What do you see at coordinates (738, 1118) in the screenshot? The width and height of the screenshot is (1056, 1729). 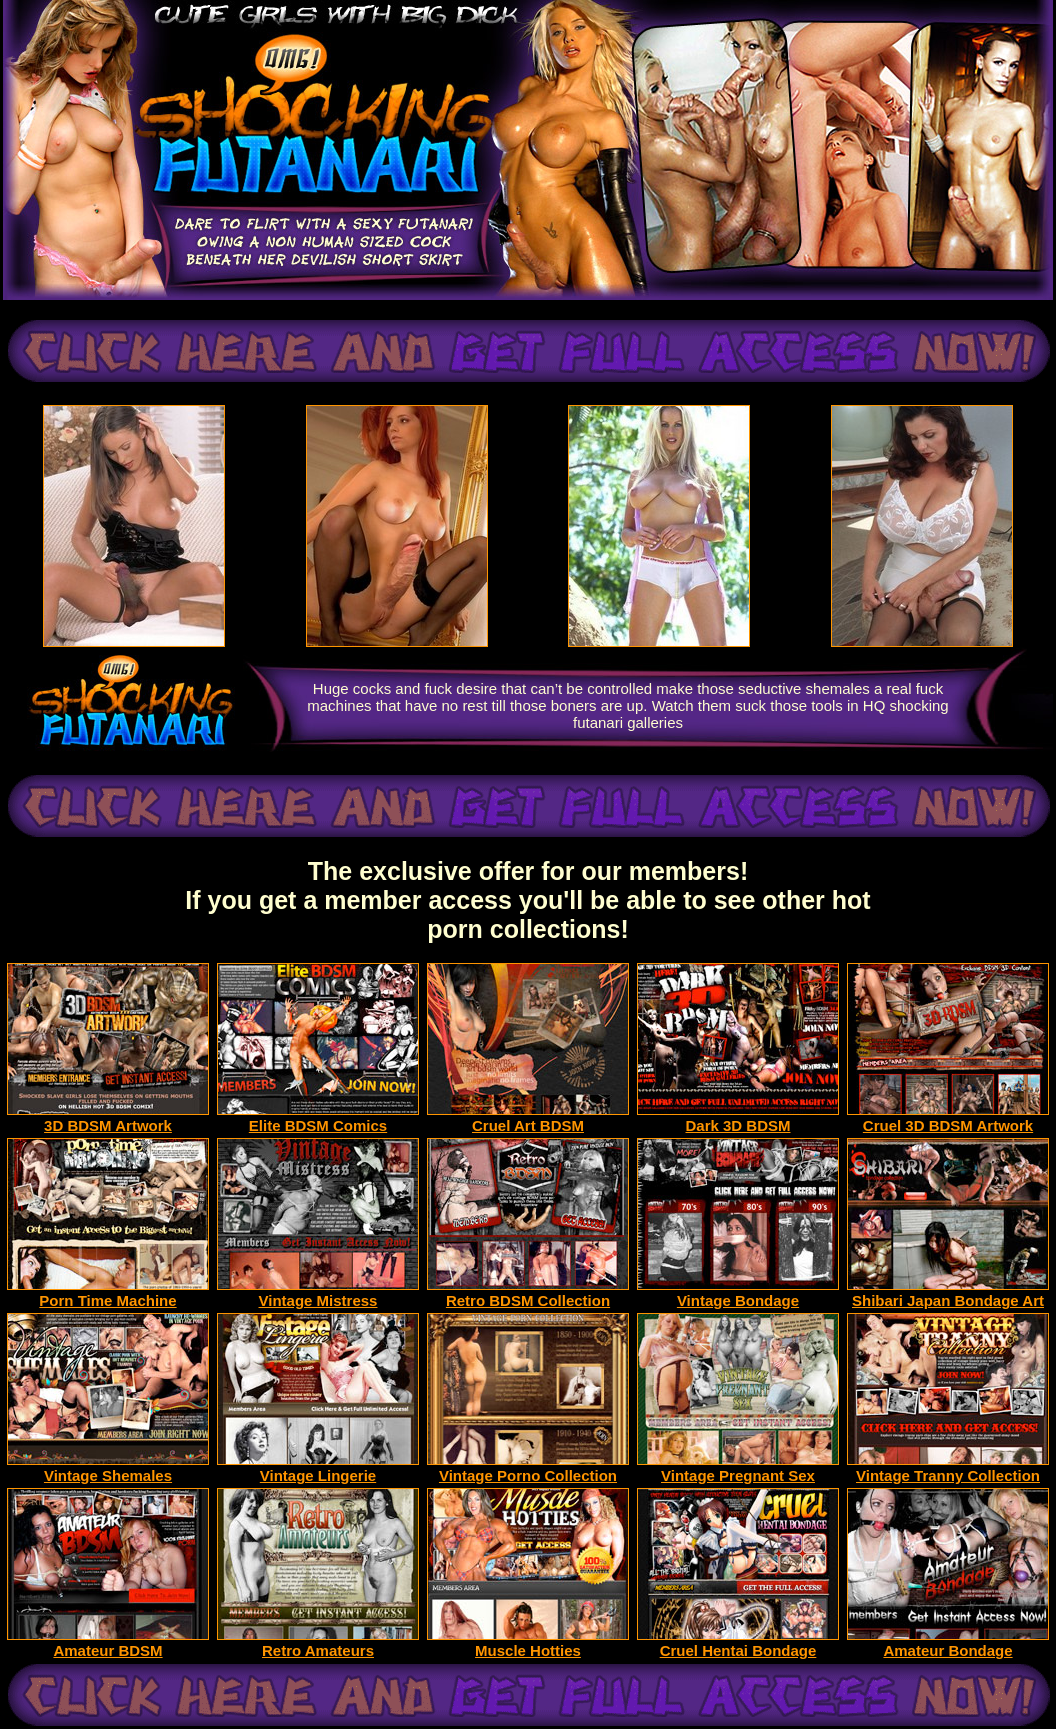 I see `Dark 3D BDSM` at bounding box center [738, 1118].